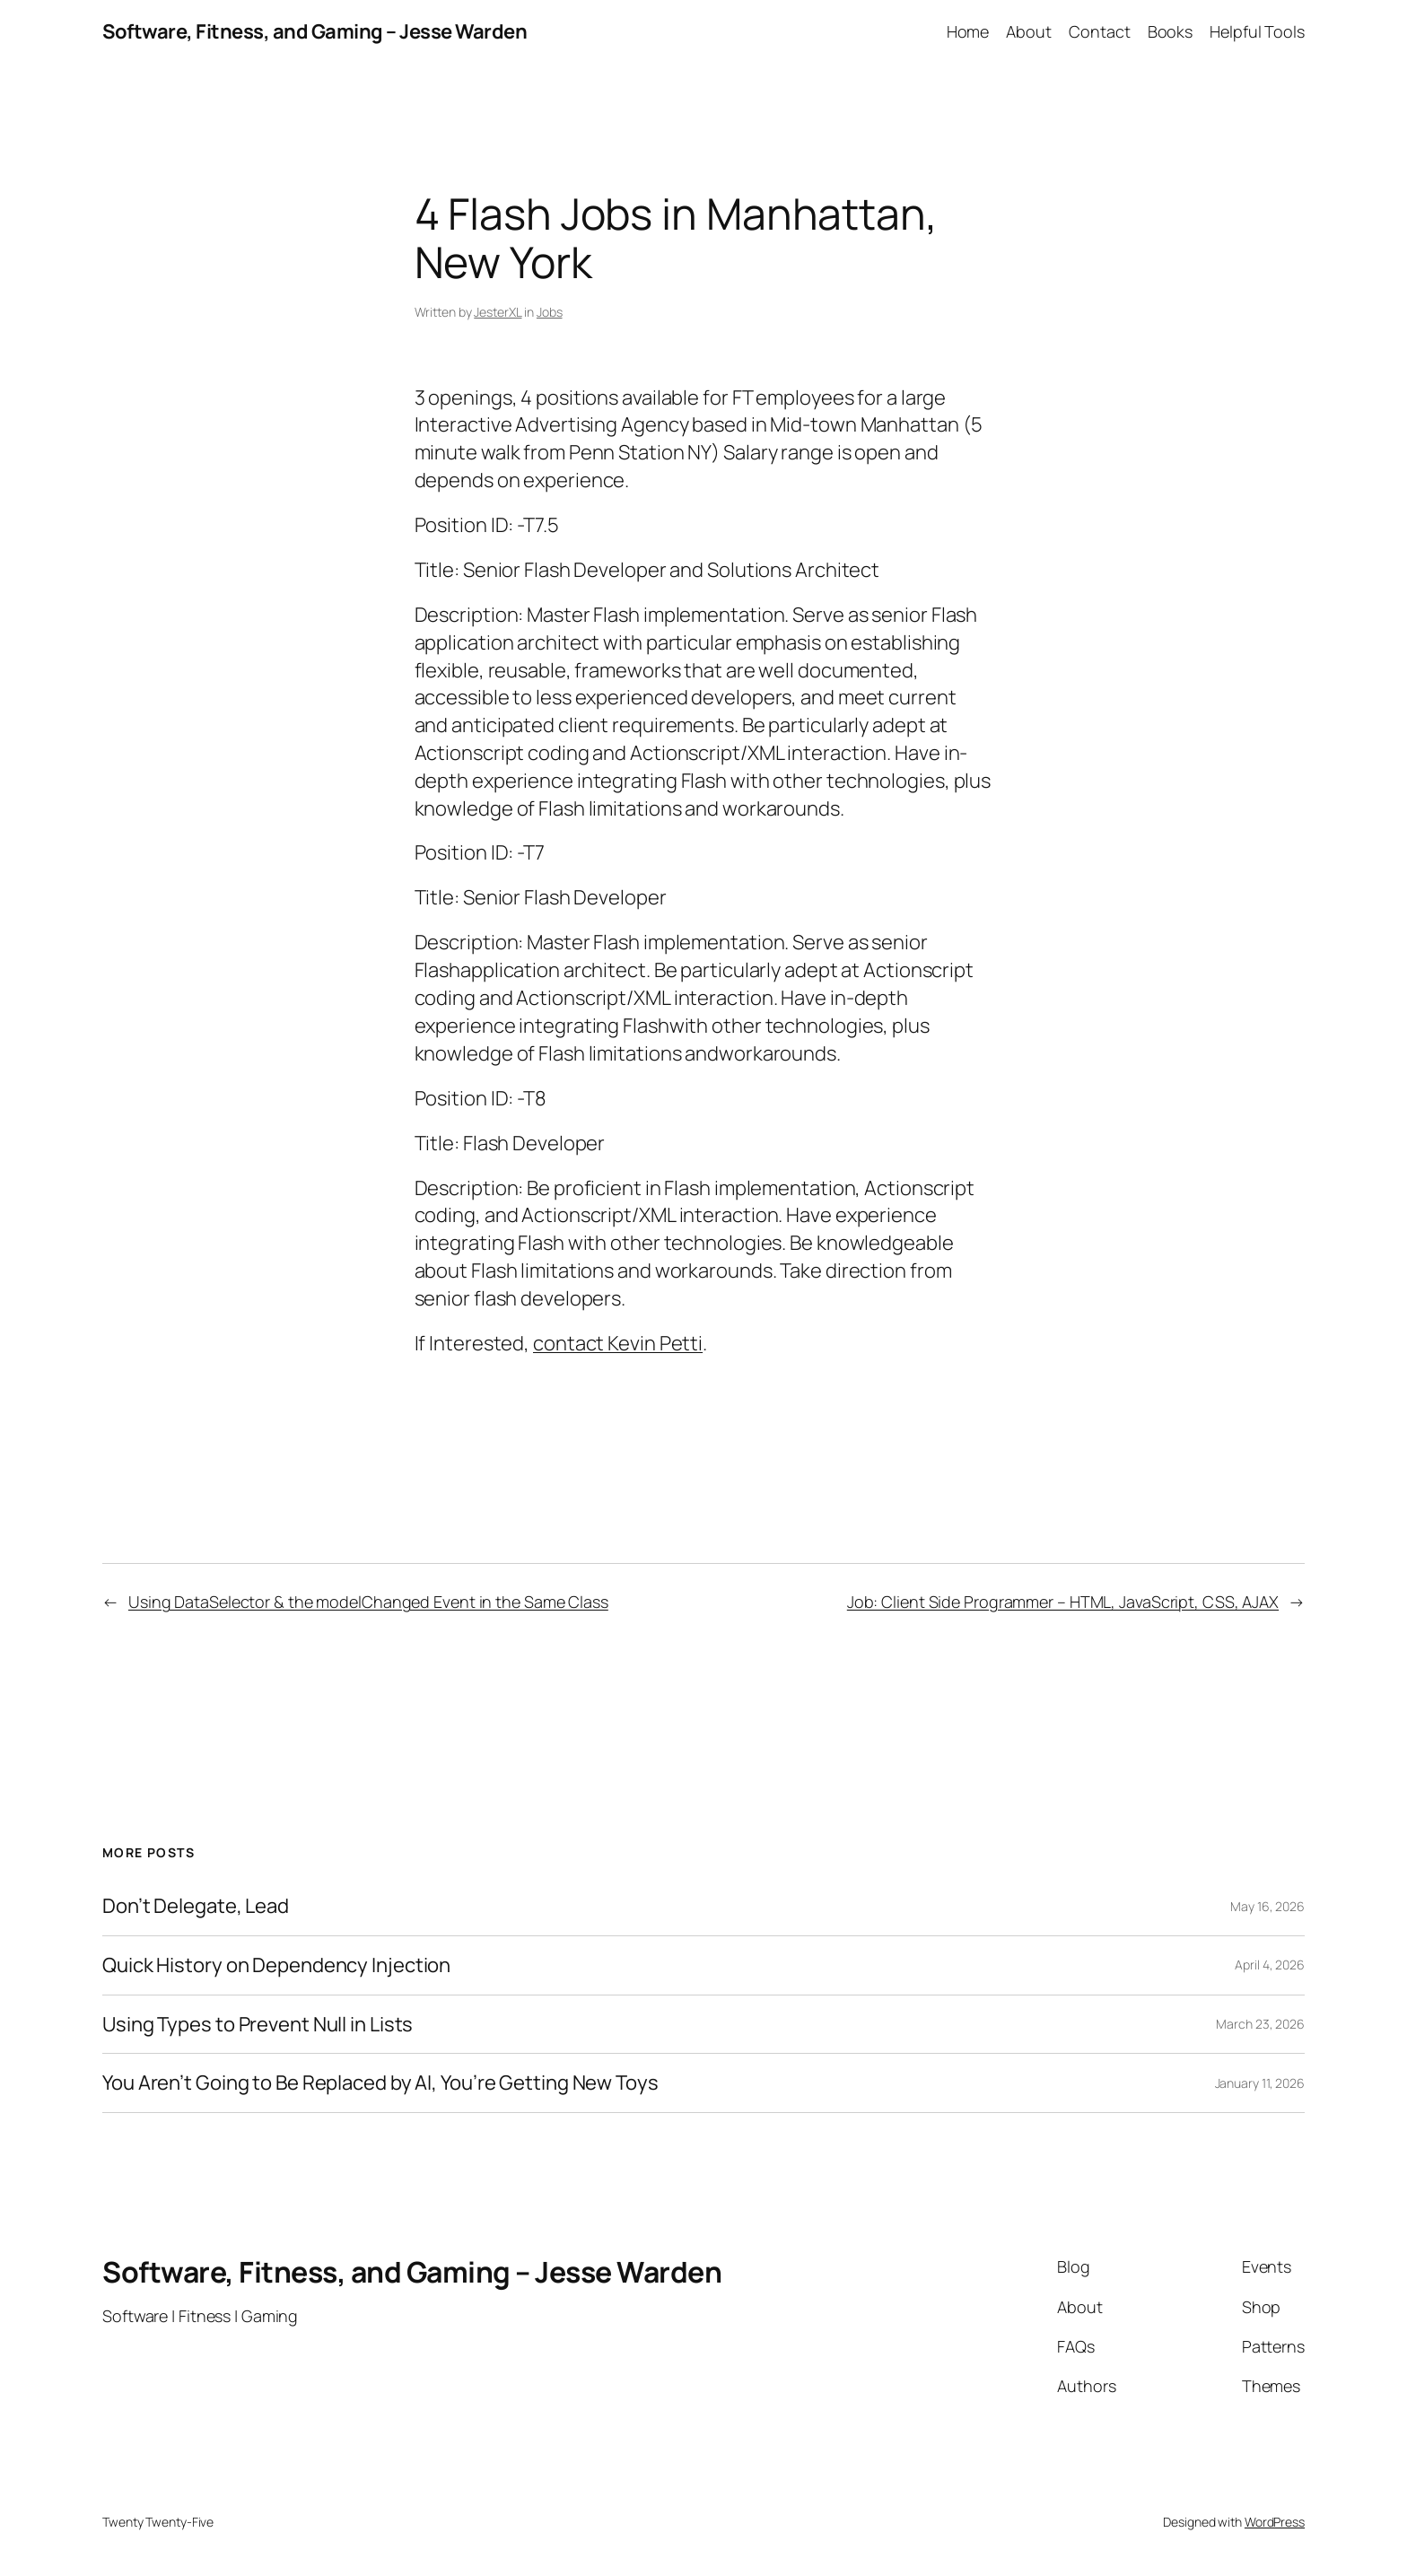 The image size is (1407, 2576). What do you see at coordinates (368, 1601) in the screenshot?
I see `Using DataSelector & the modelChanged Event in the Same Class` at bounding box center [368, 1601].